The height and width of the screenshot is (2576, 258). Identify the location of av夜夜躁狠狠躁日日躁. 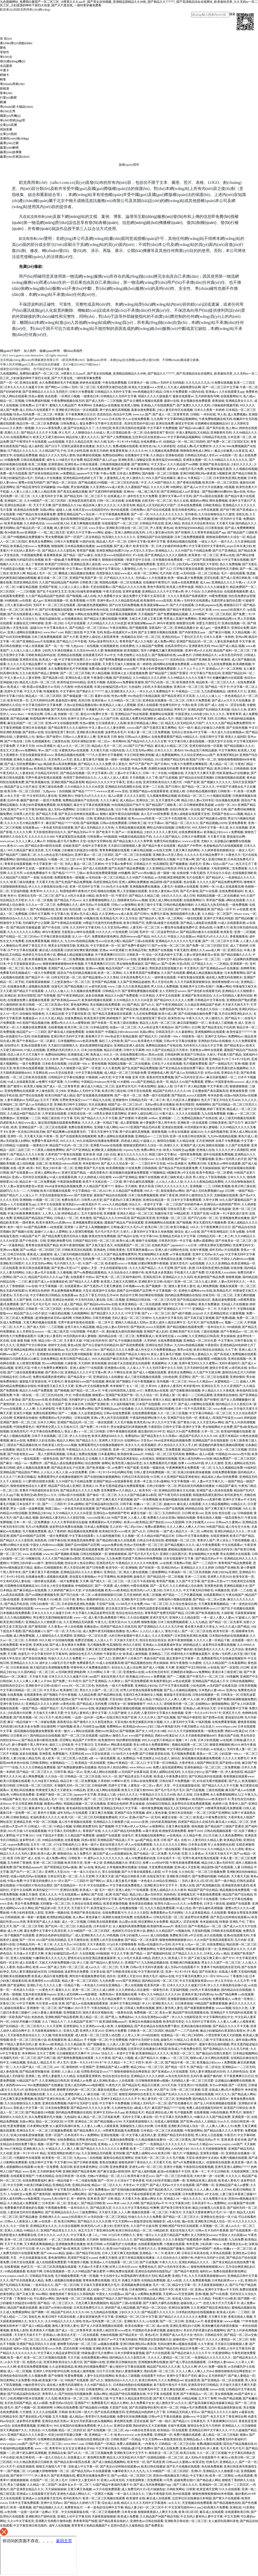
(107, 1595).